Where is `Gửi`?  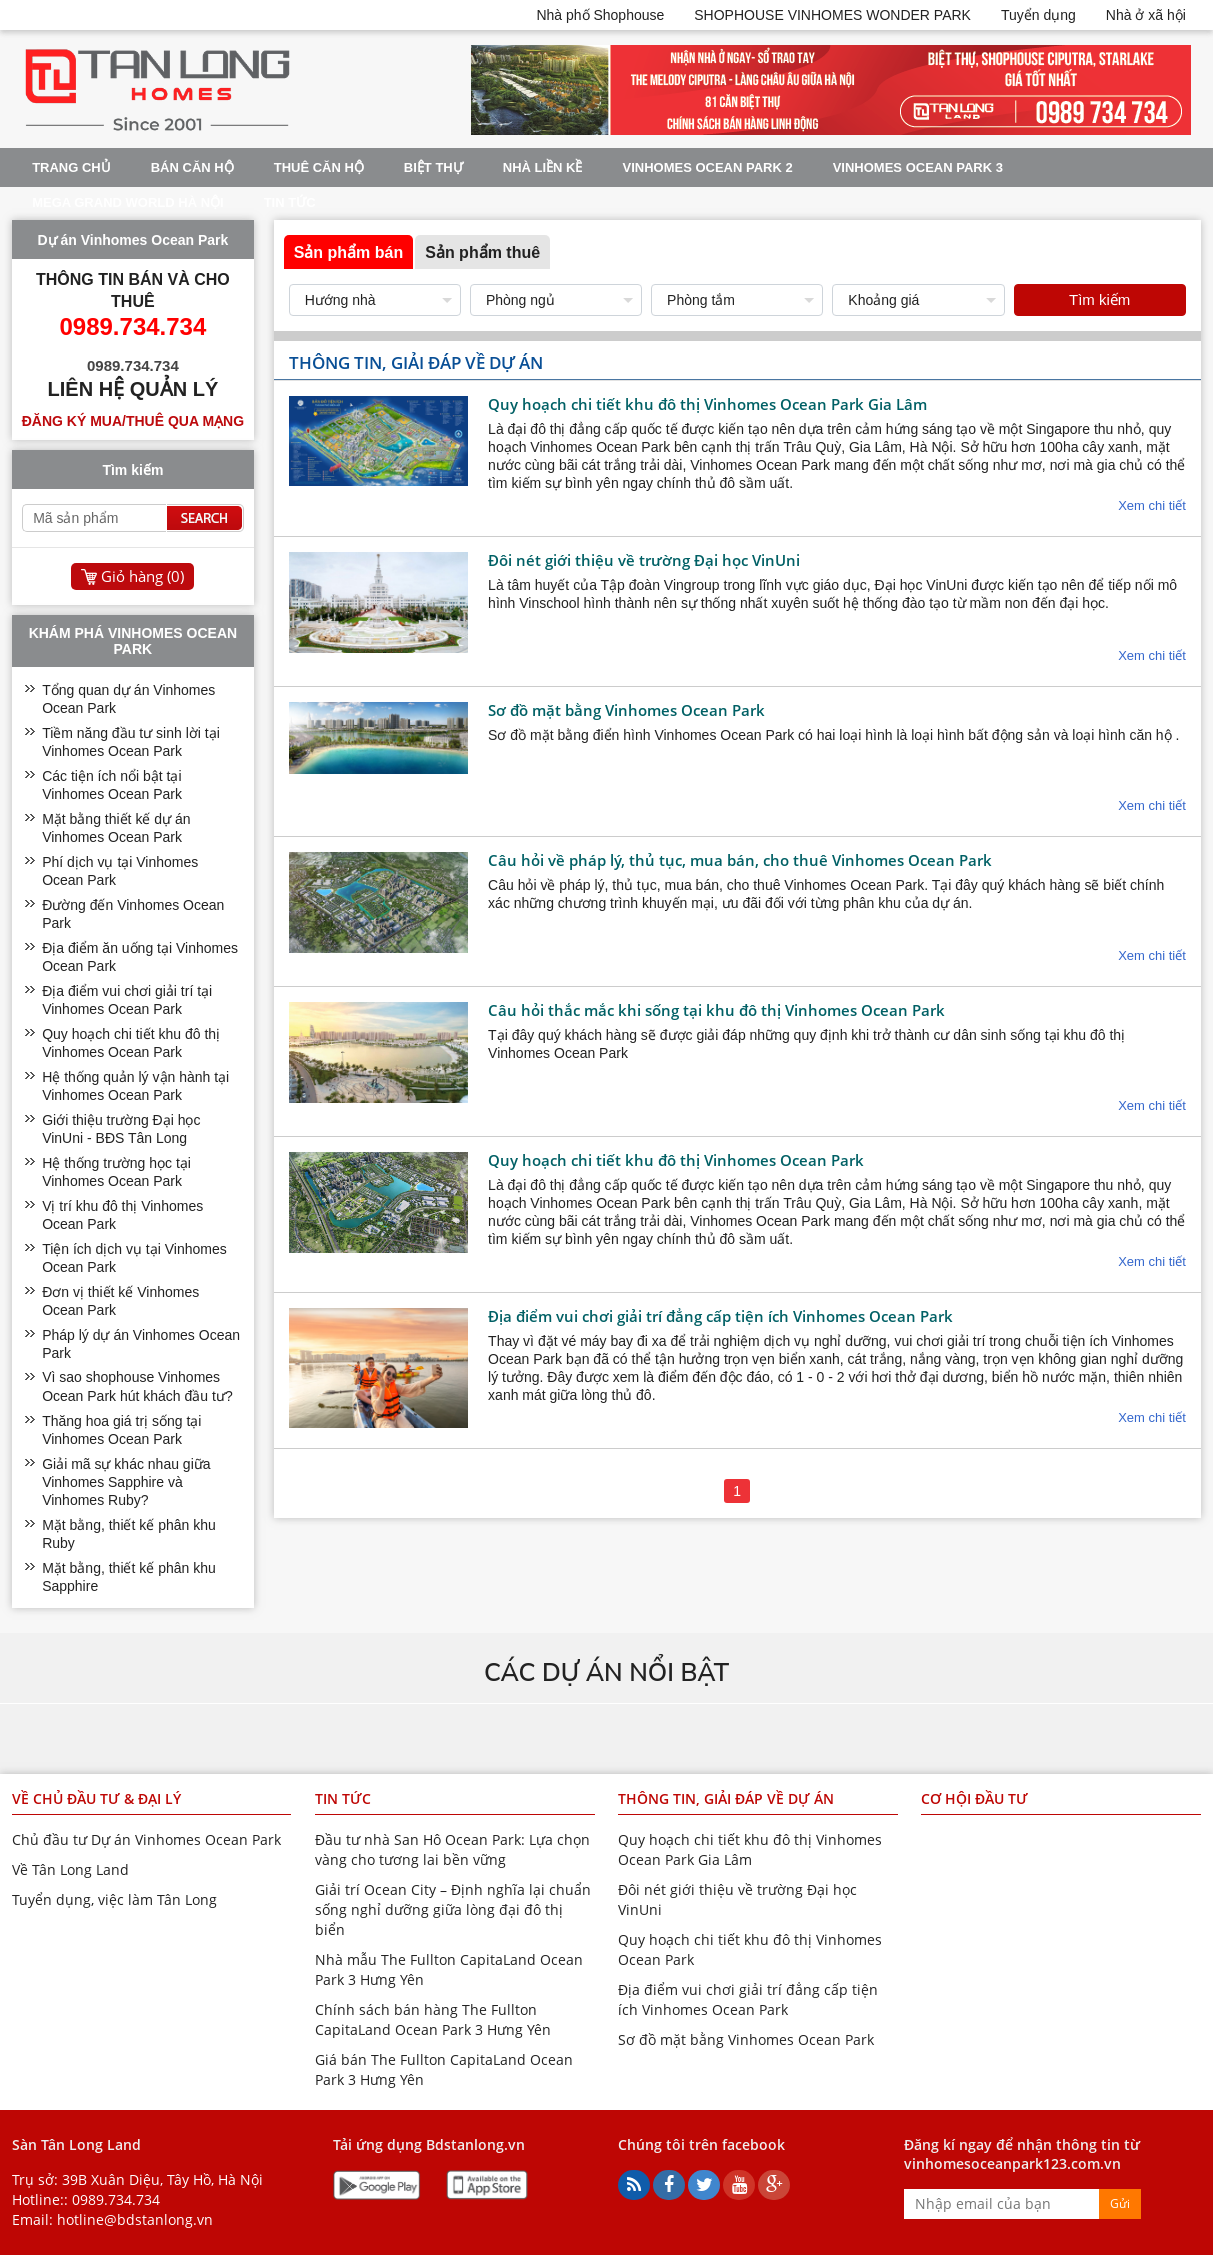
Gửi is located at coordinates (1120, 2203).